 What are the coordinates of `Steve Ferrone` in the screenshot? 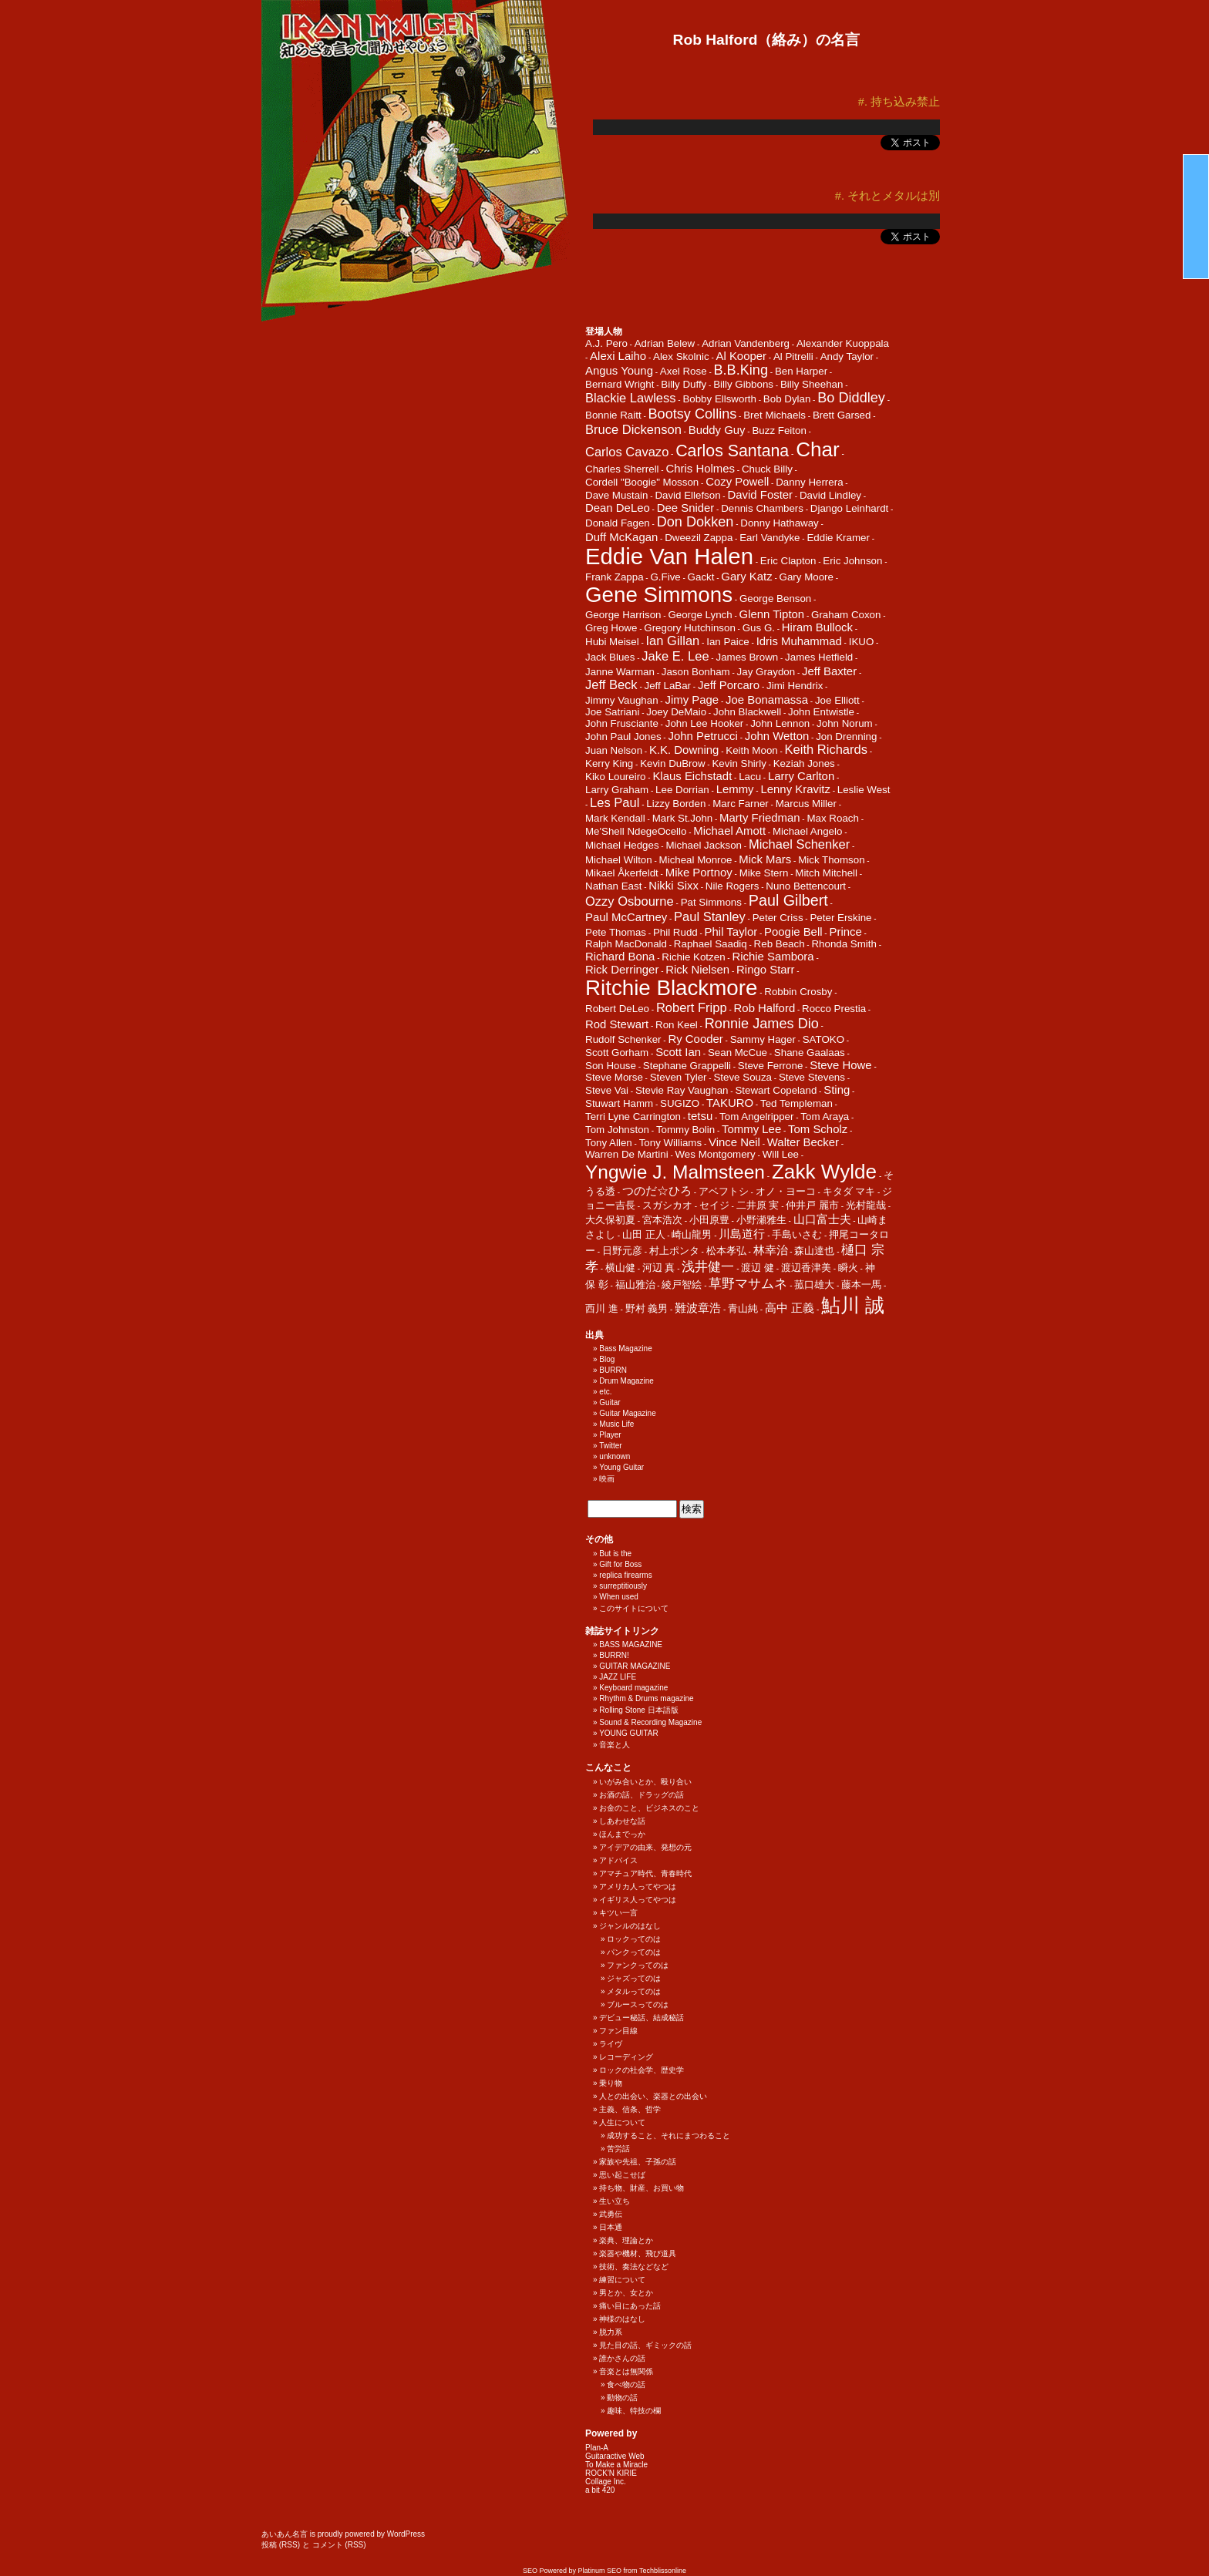 It's located at (770, 1065).